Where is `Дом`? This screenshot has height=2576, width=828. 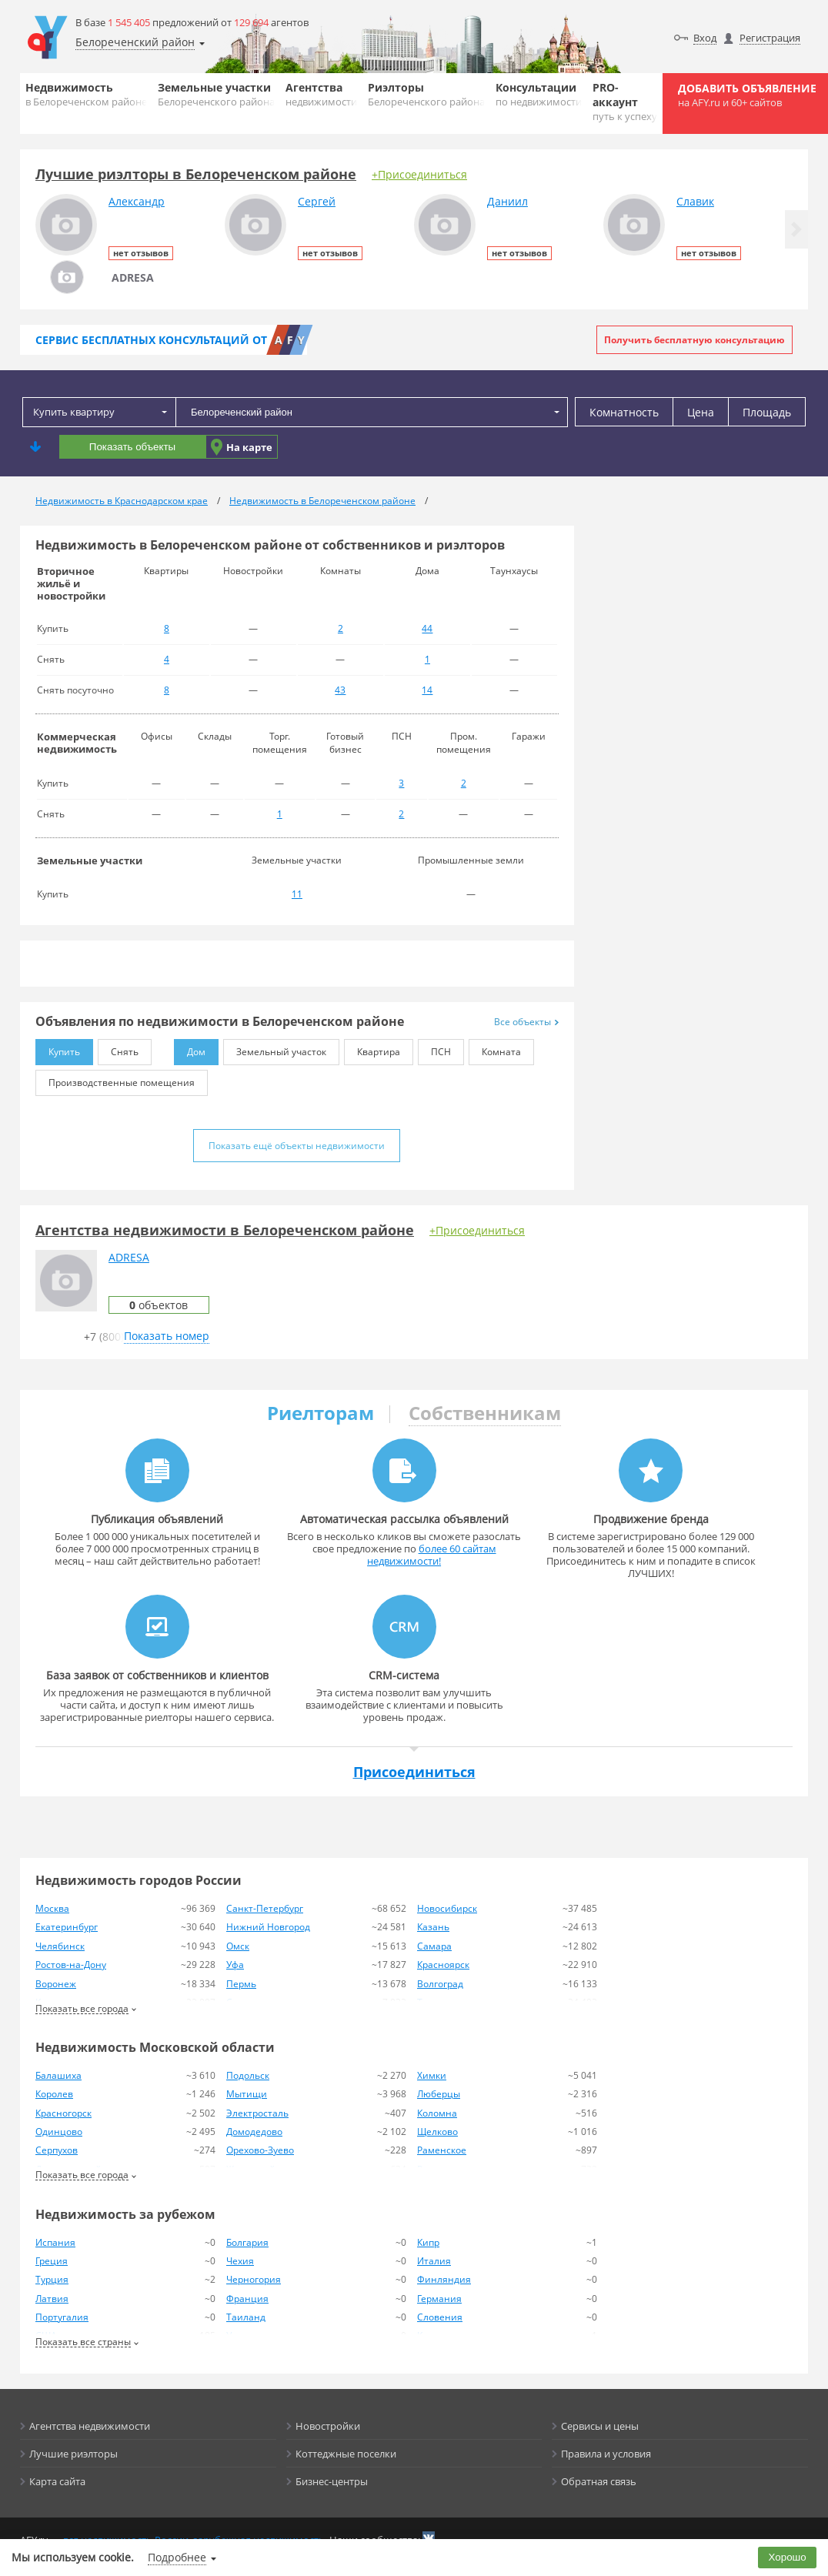 Дом is located at coordinates (189, 1048).